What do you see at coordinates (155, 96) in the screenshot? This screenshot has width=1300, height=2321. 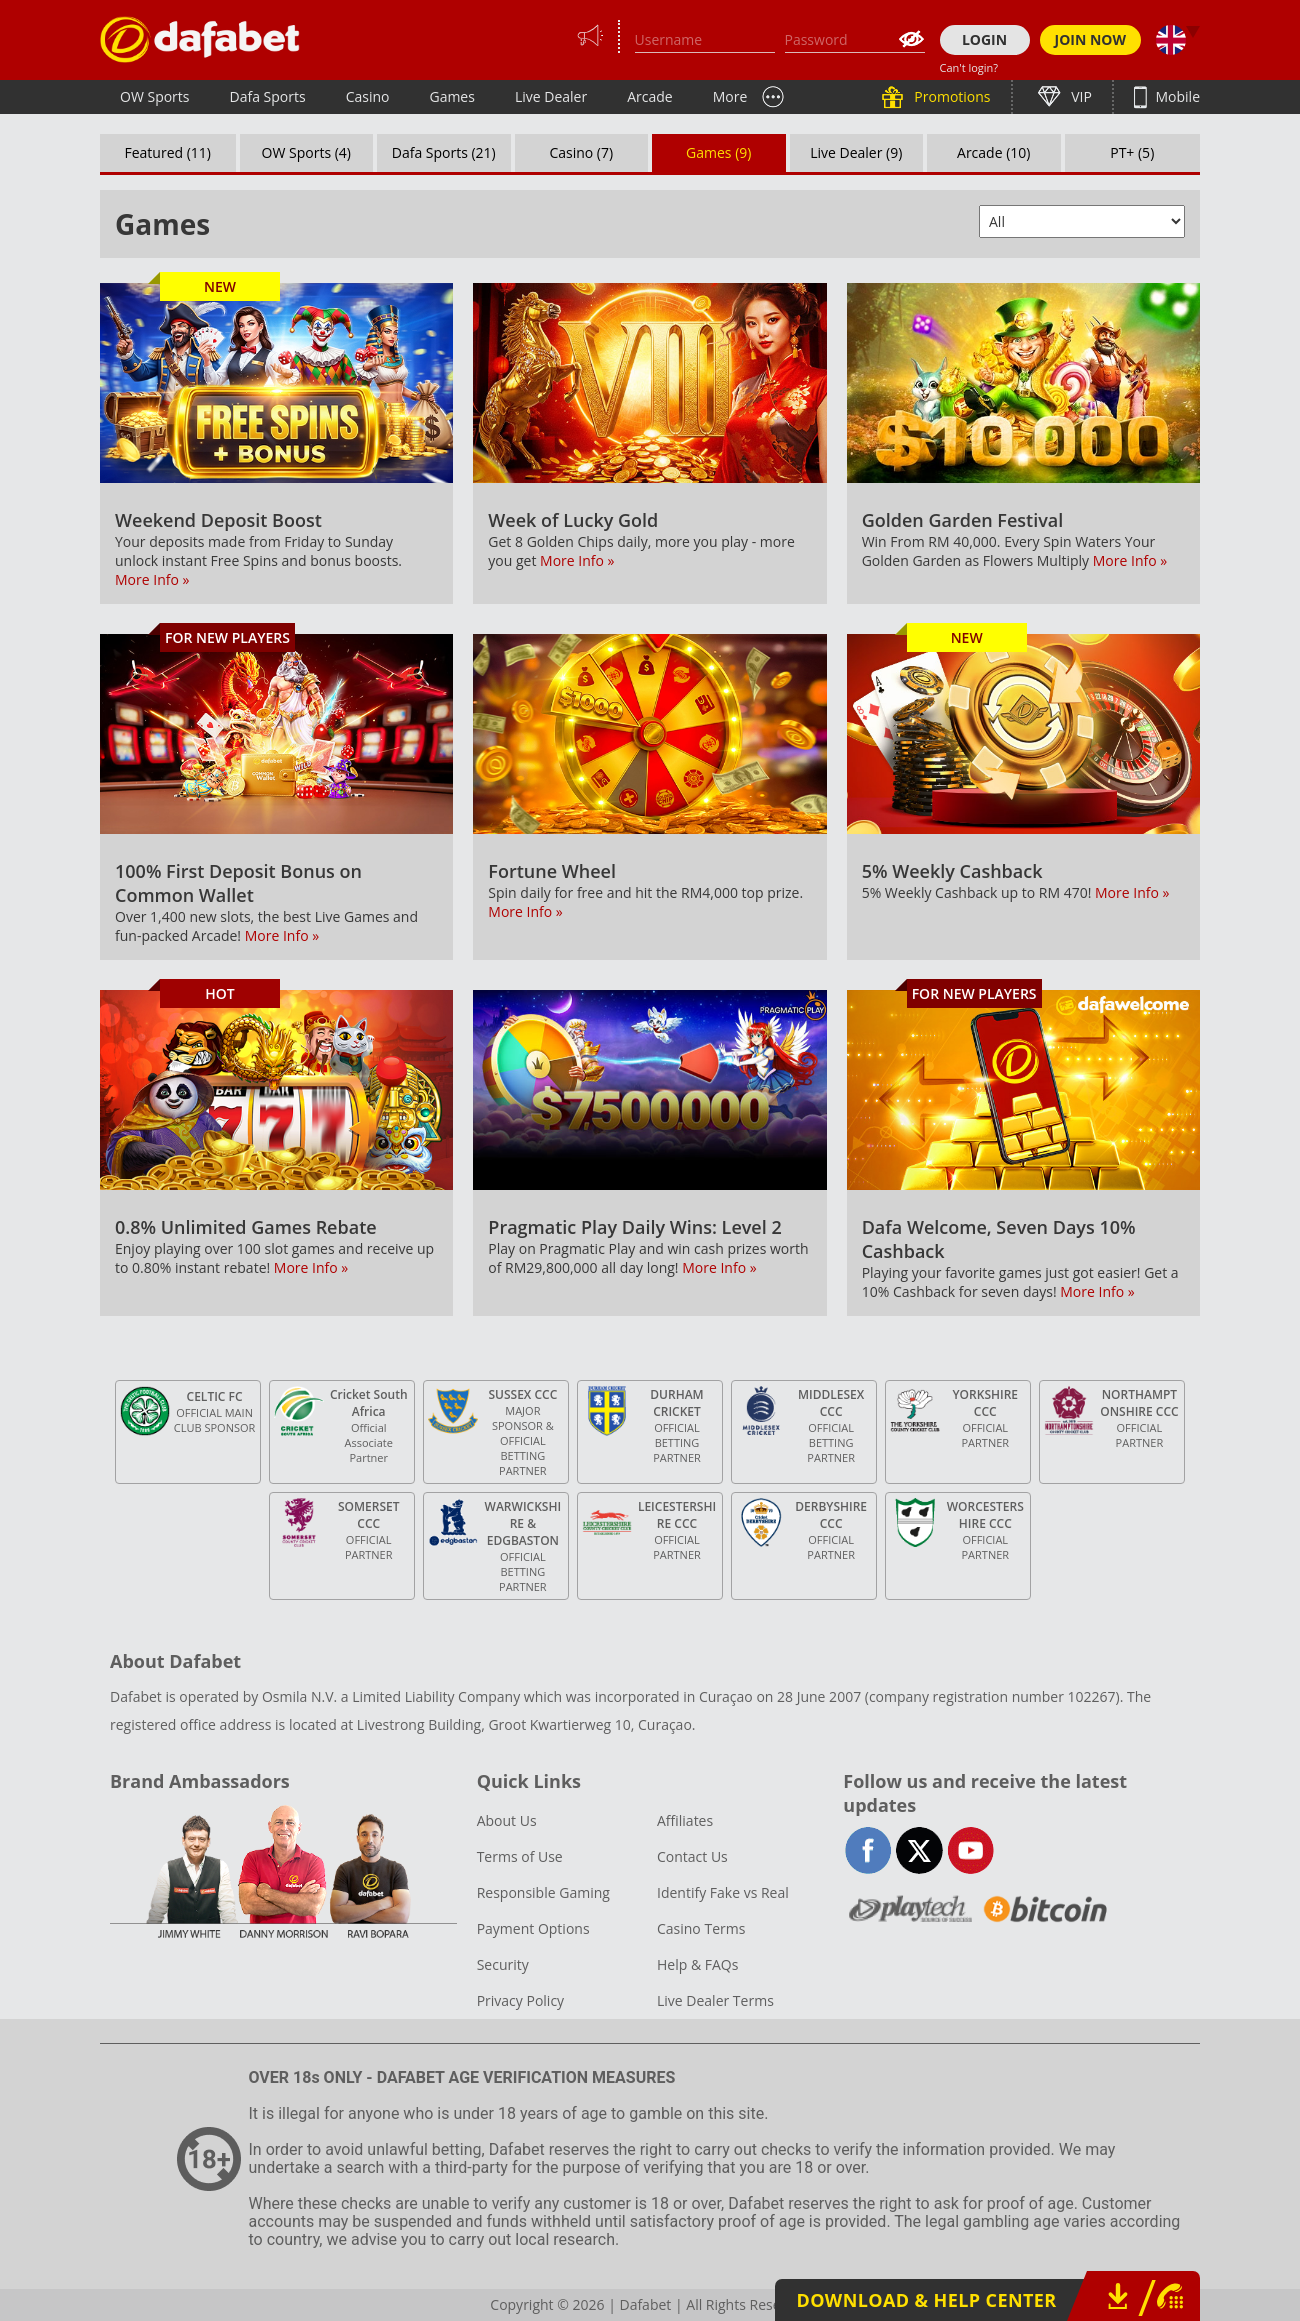 I see `OW Sports` at bounding box center [155, 96].